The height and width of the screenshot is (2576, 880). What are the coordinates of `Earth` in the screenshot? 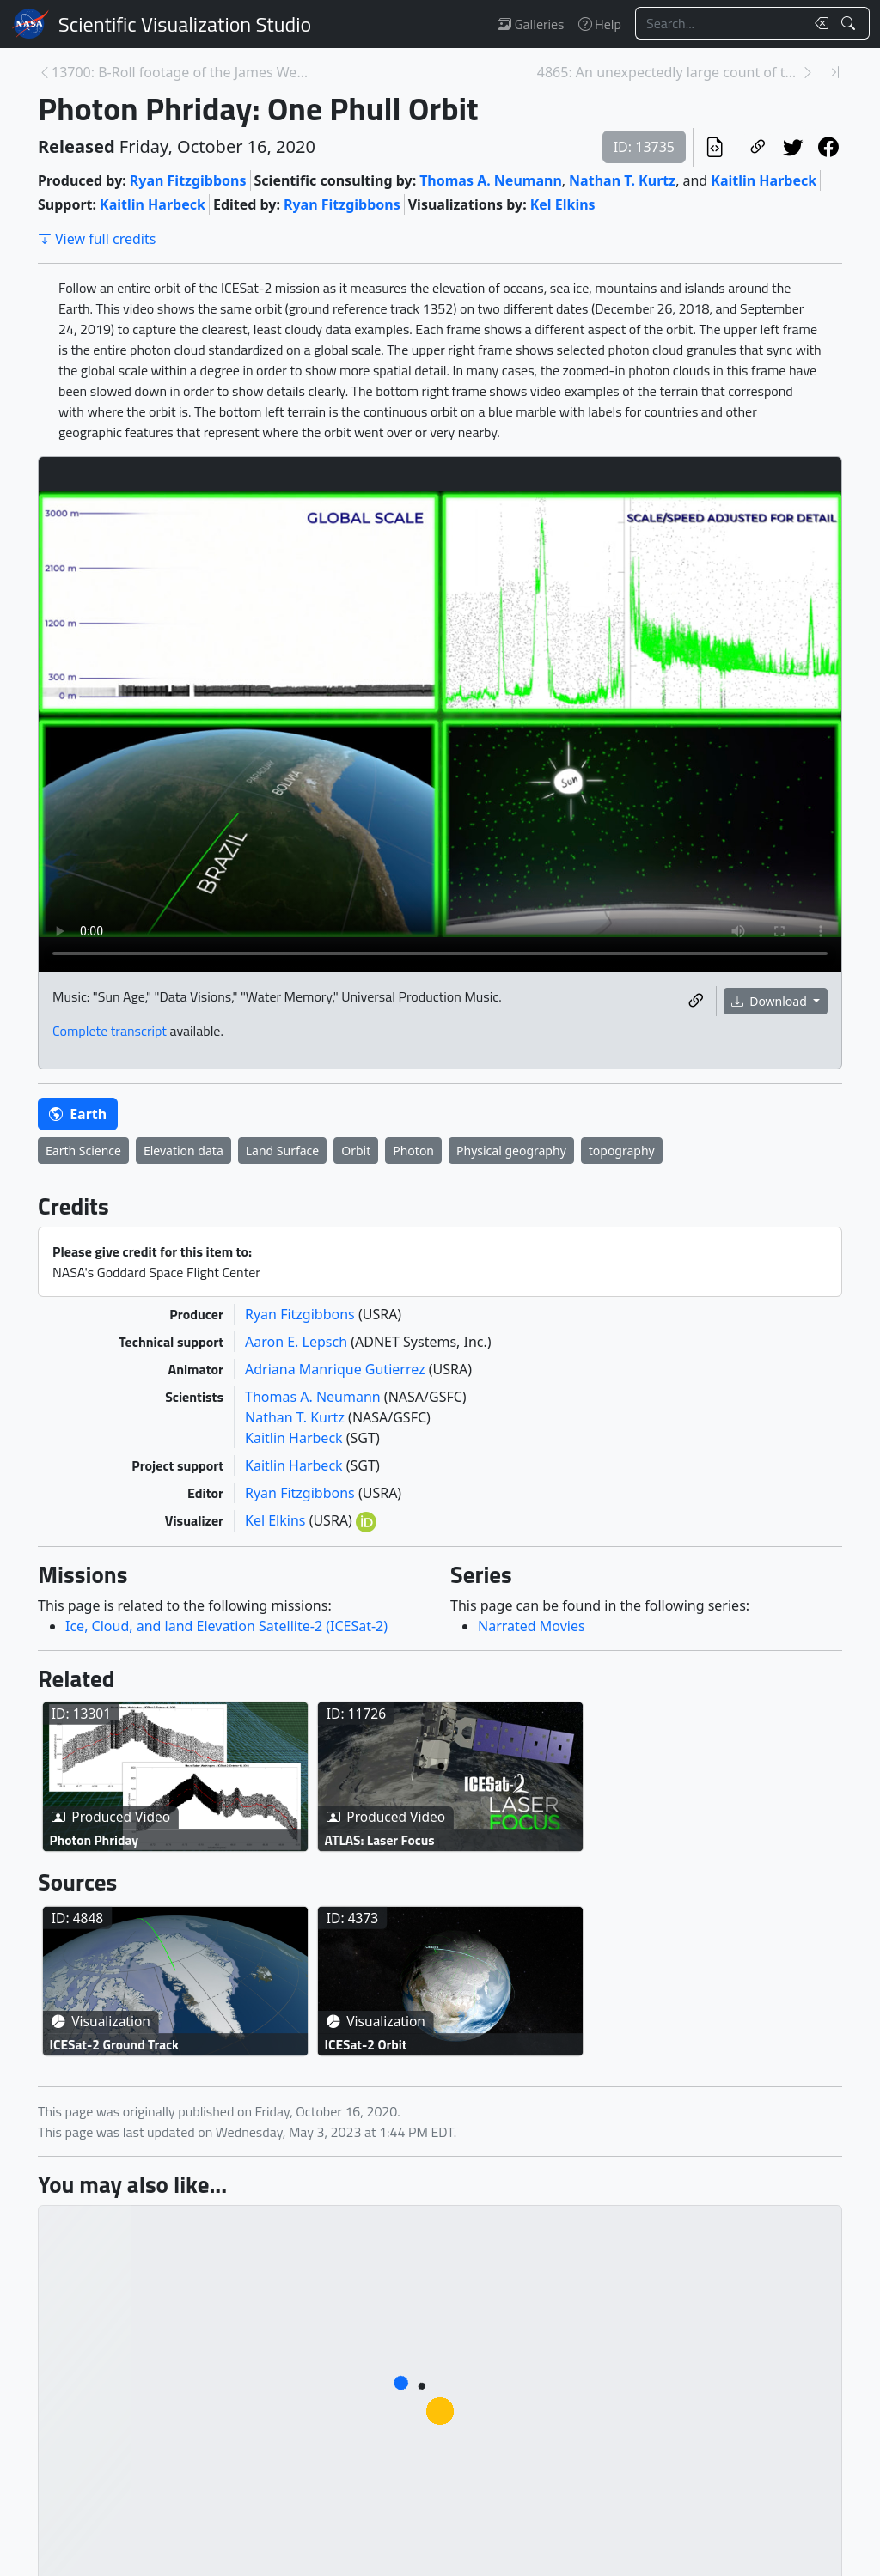 It's located at (78, 1114).